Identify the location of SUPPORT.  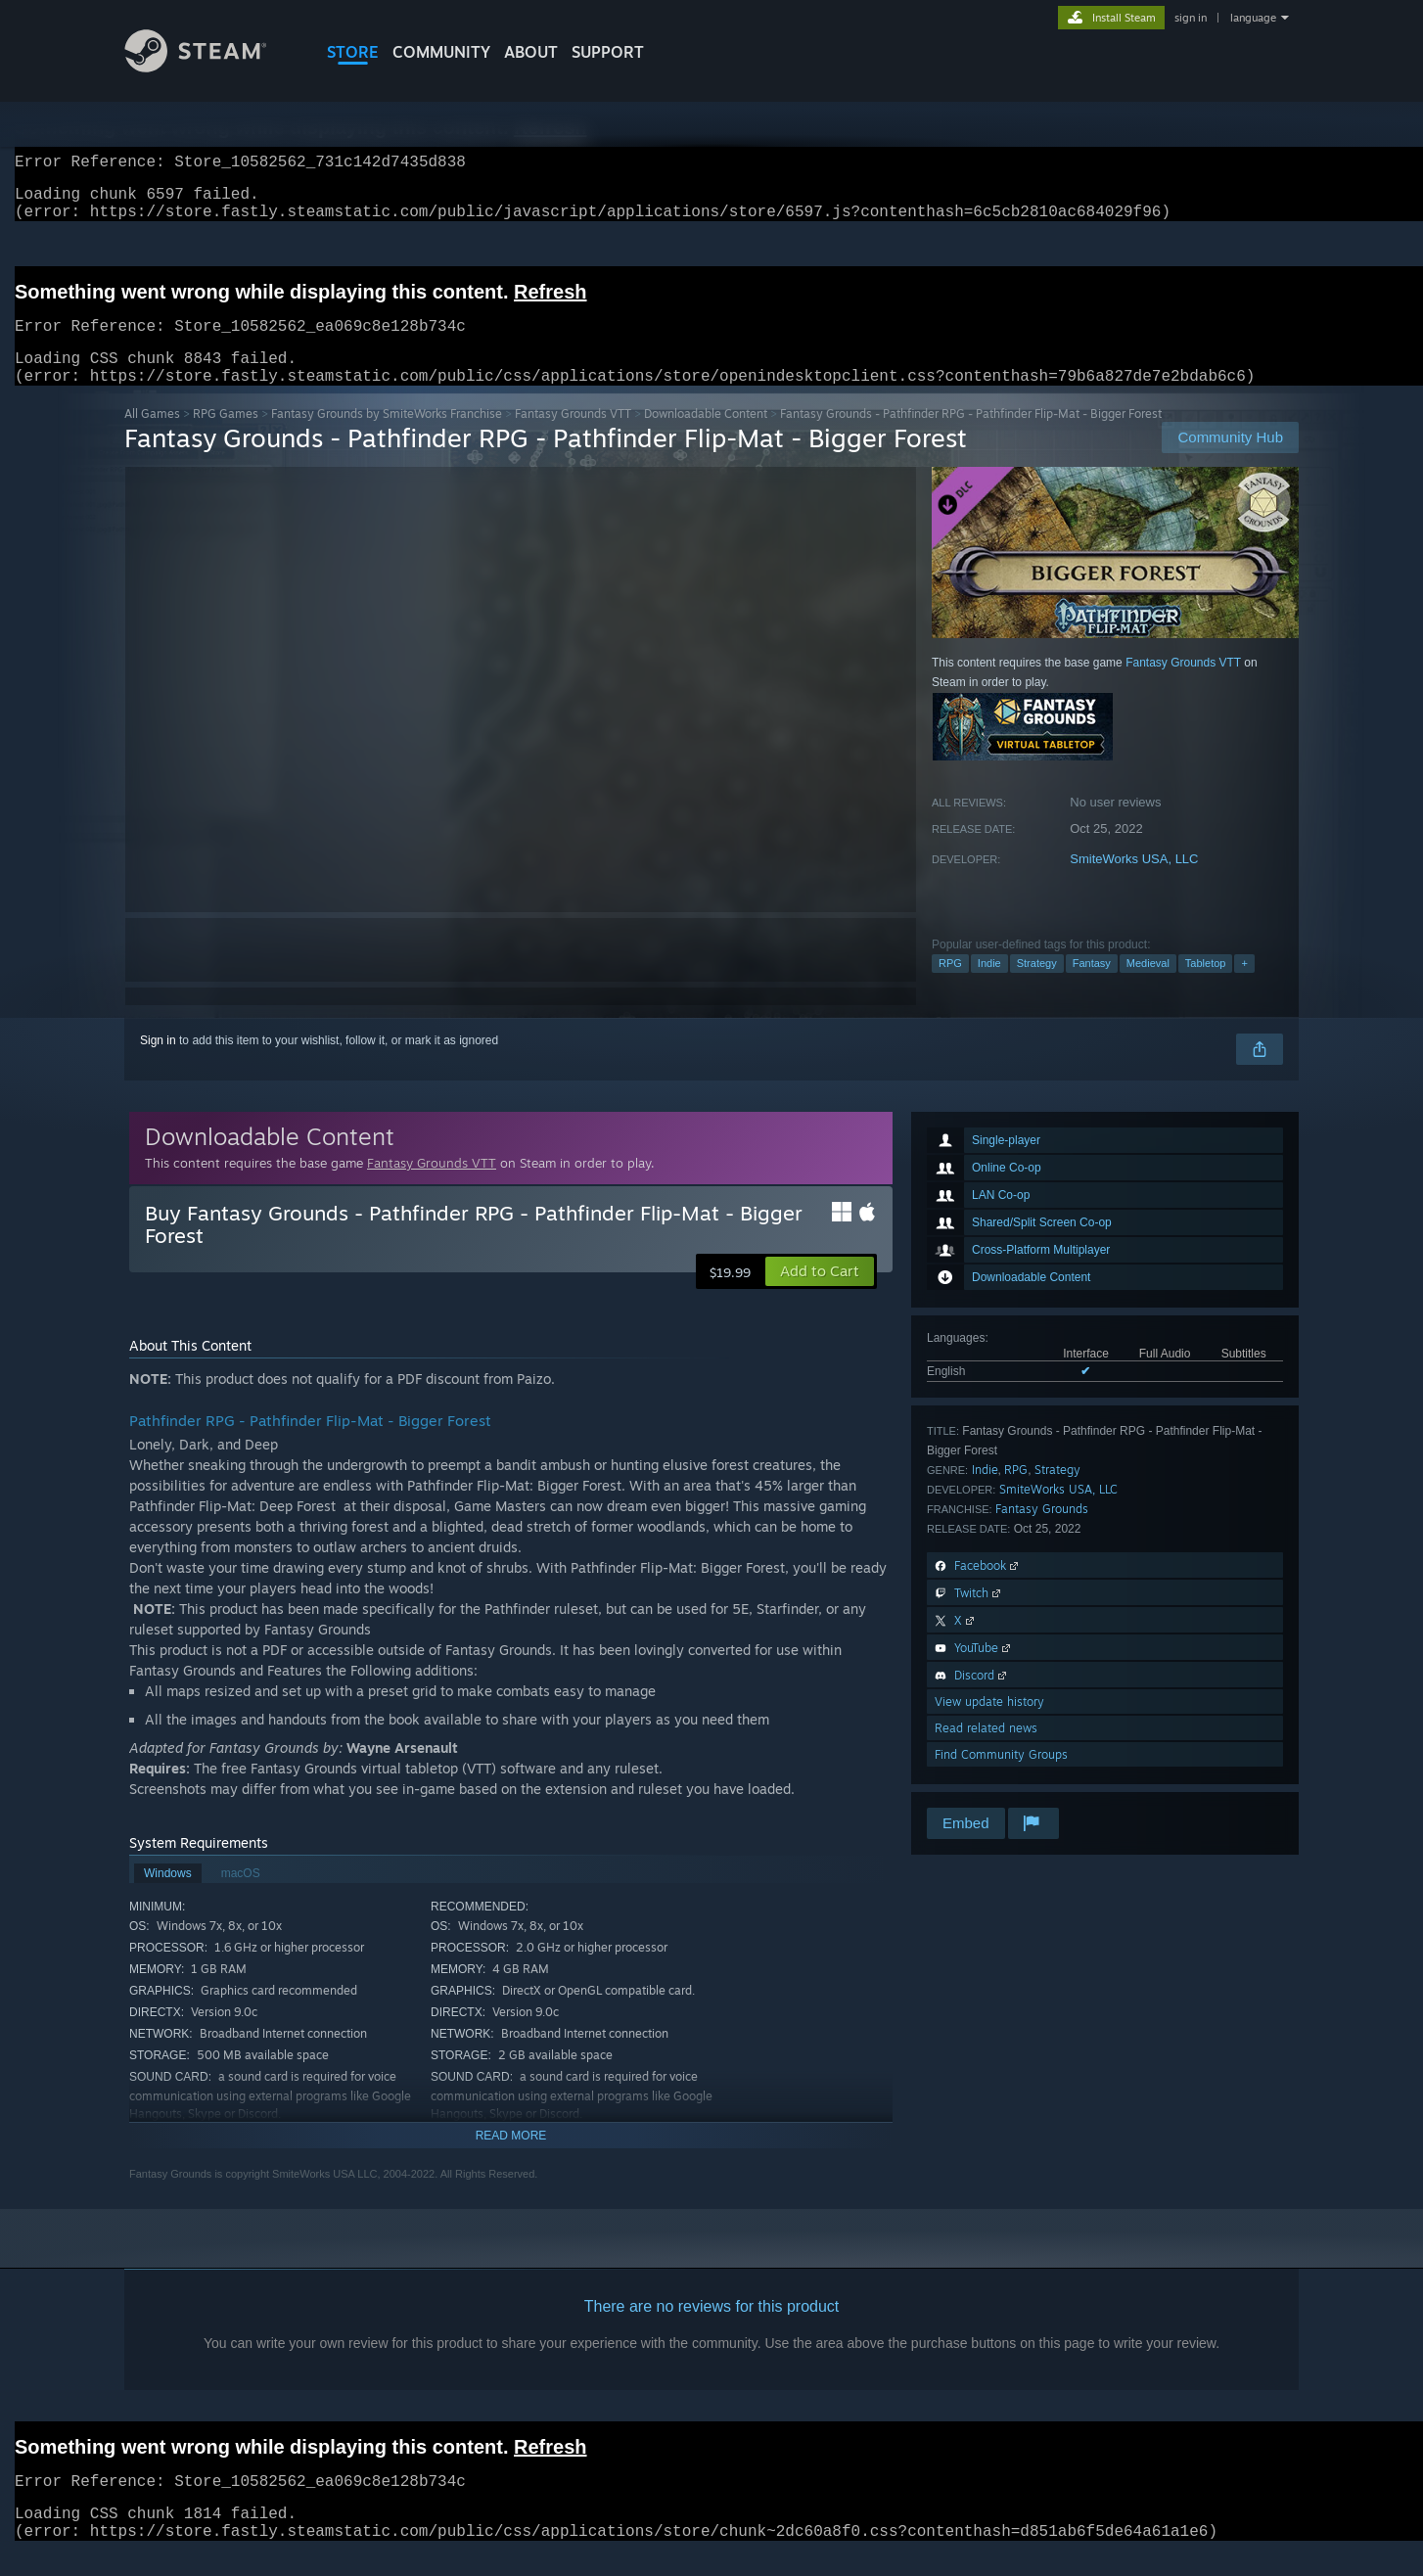
(608, 52).